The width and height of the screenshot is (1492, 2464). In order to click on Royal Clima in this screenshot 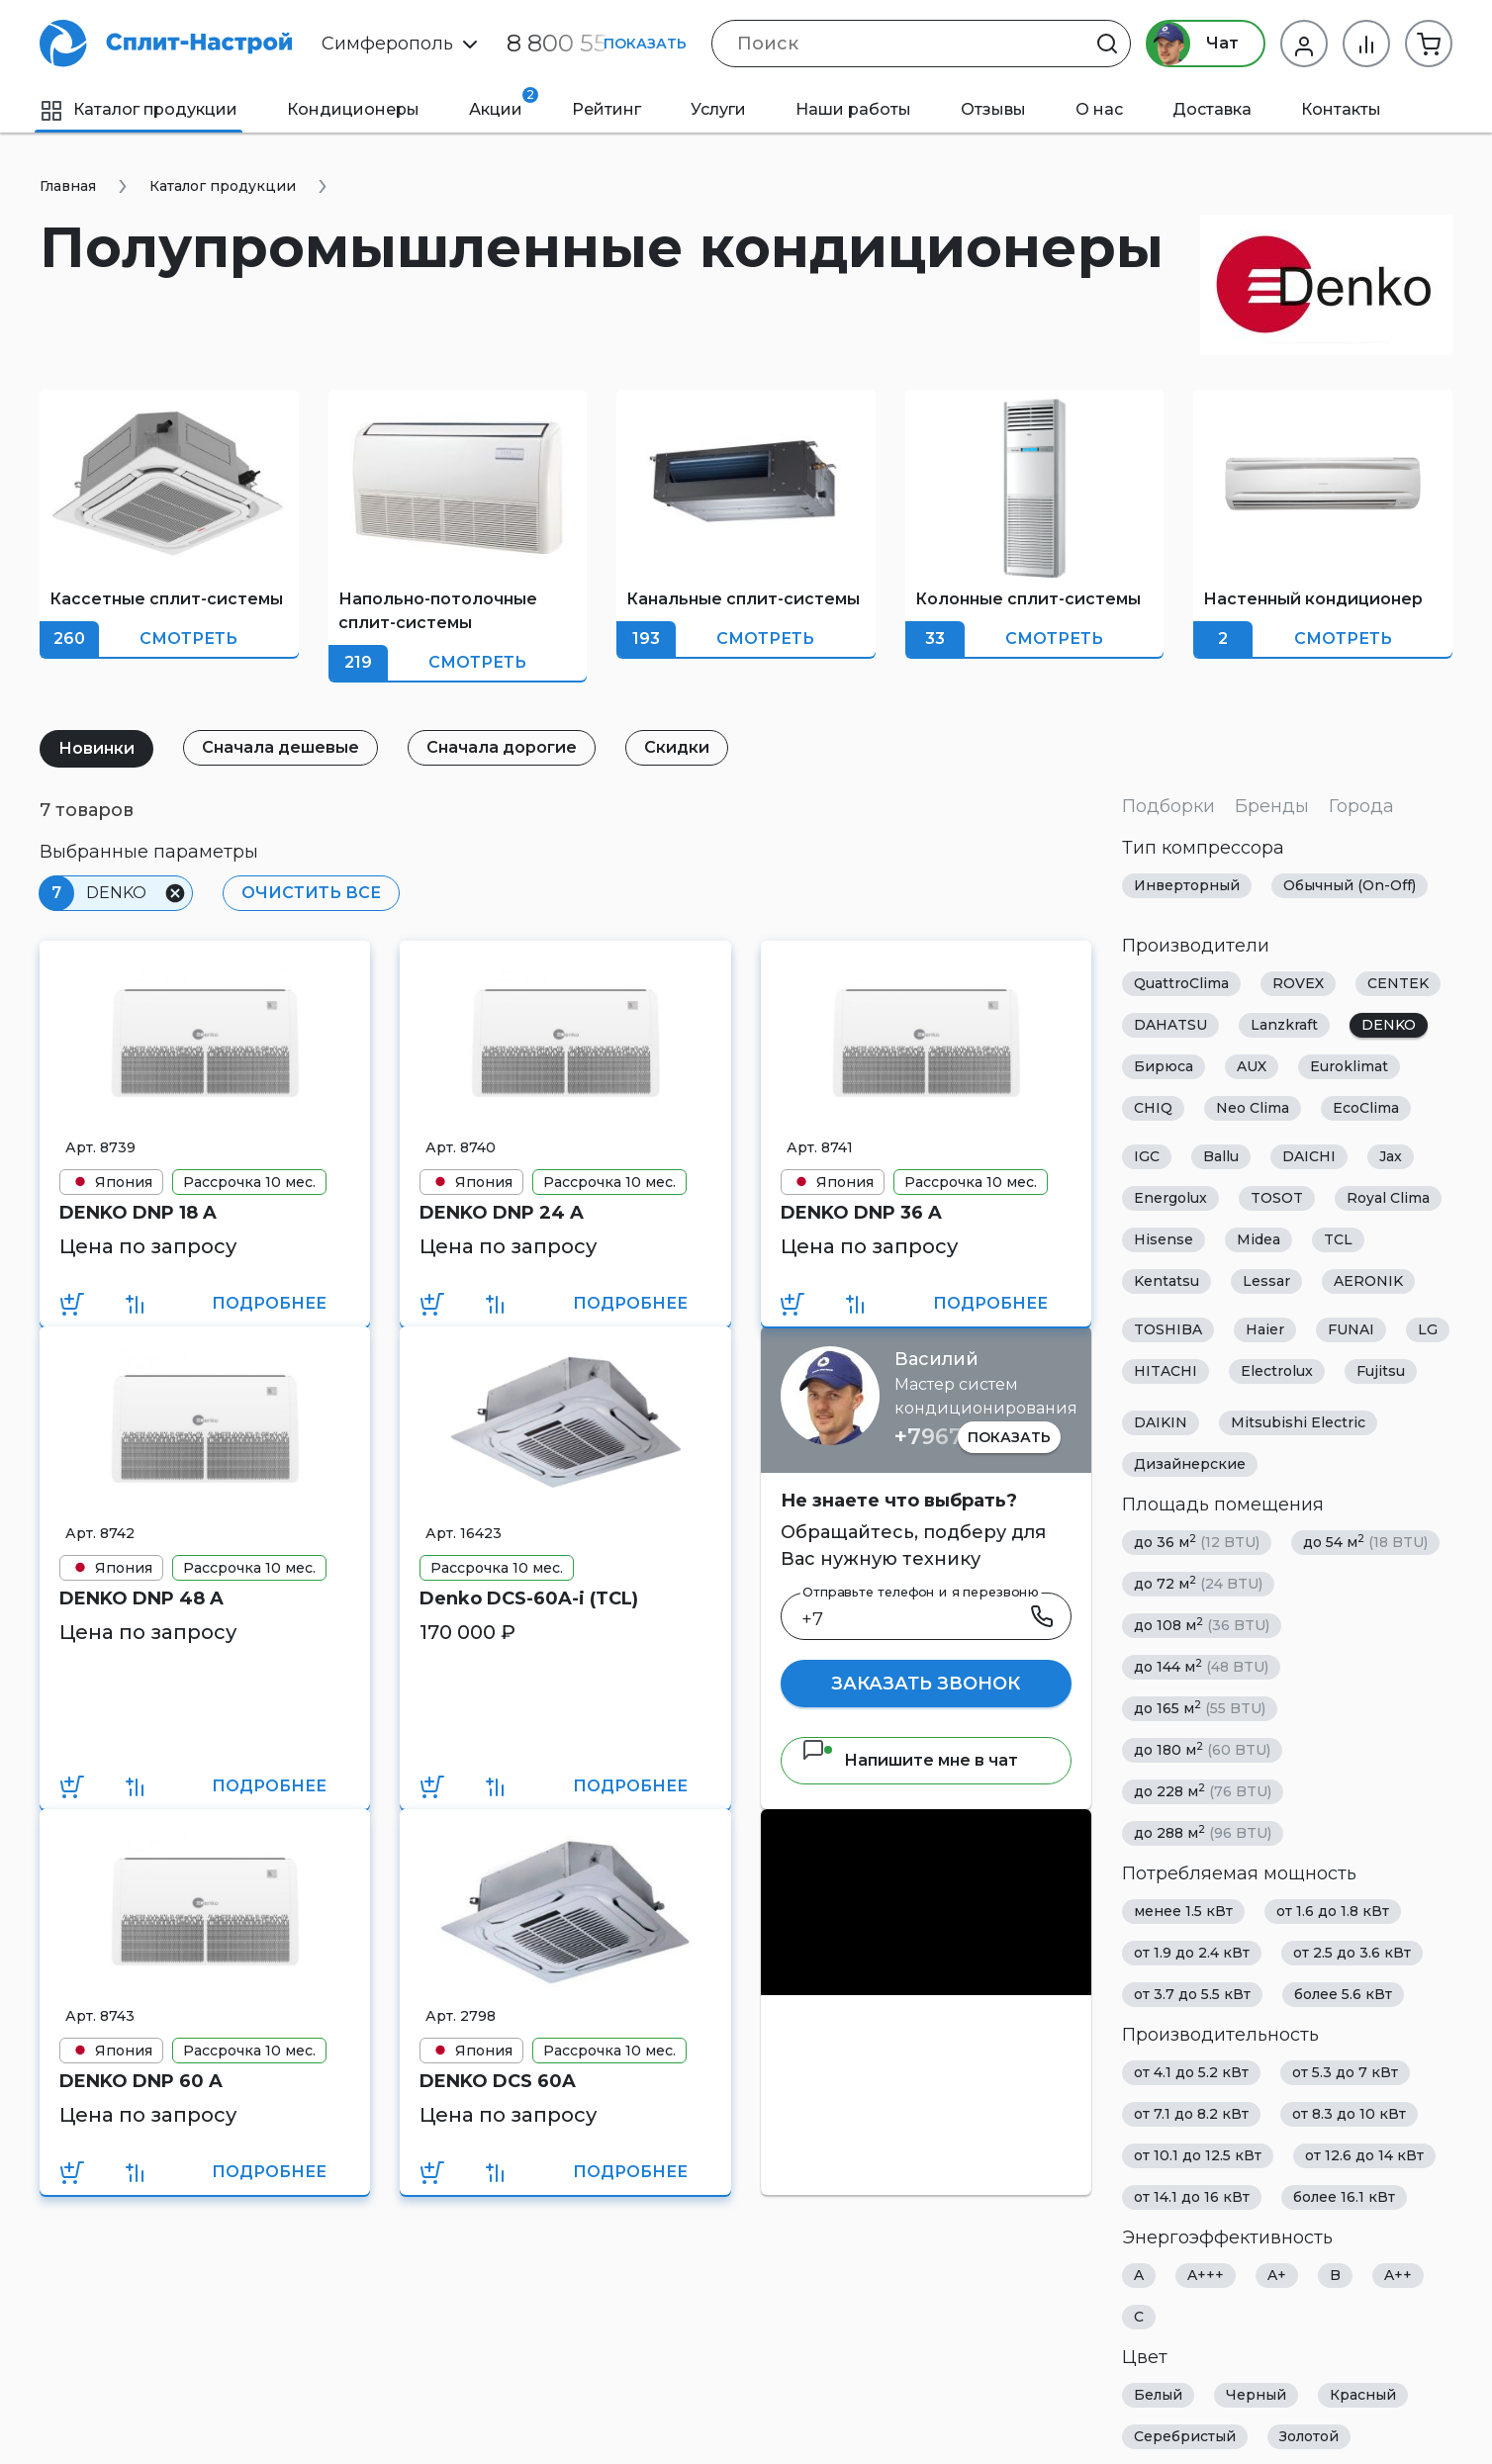, I will do `click(1388, 1198)`.